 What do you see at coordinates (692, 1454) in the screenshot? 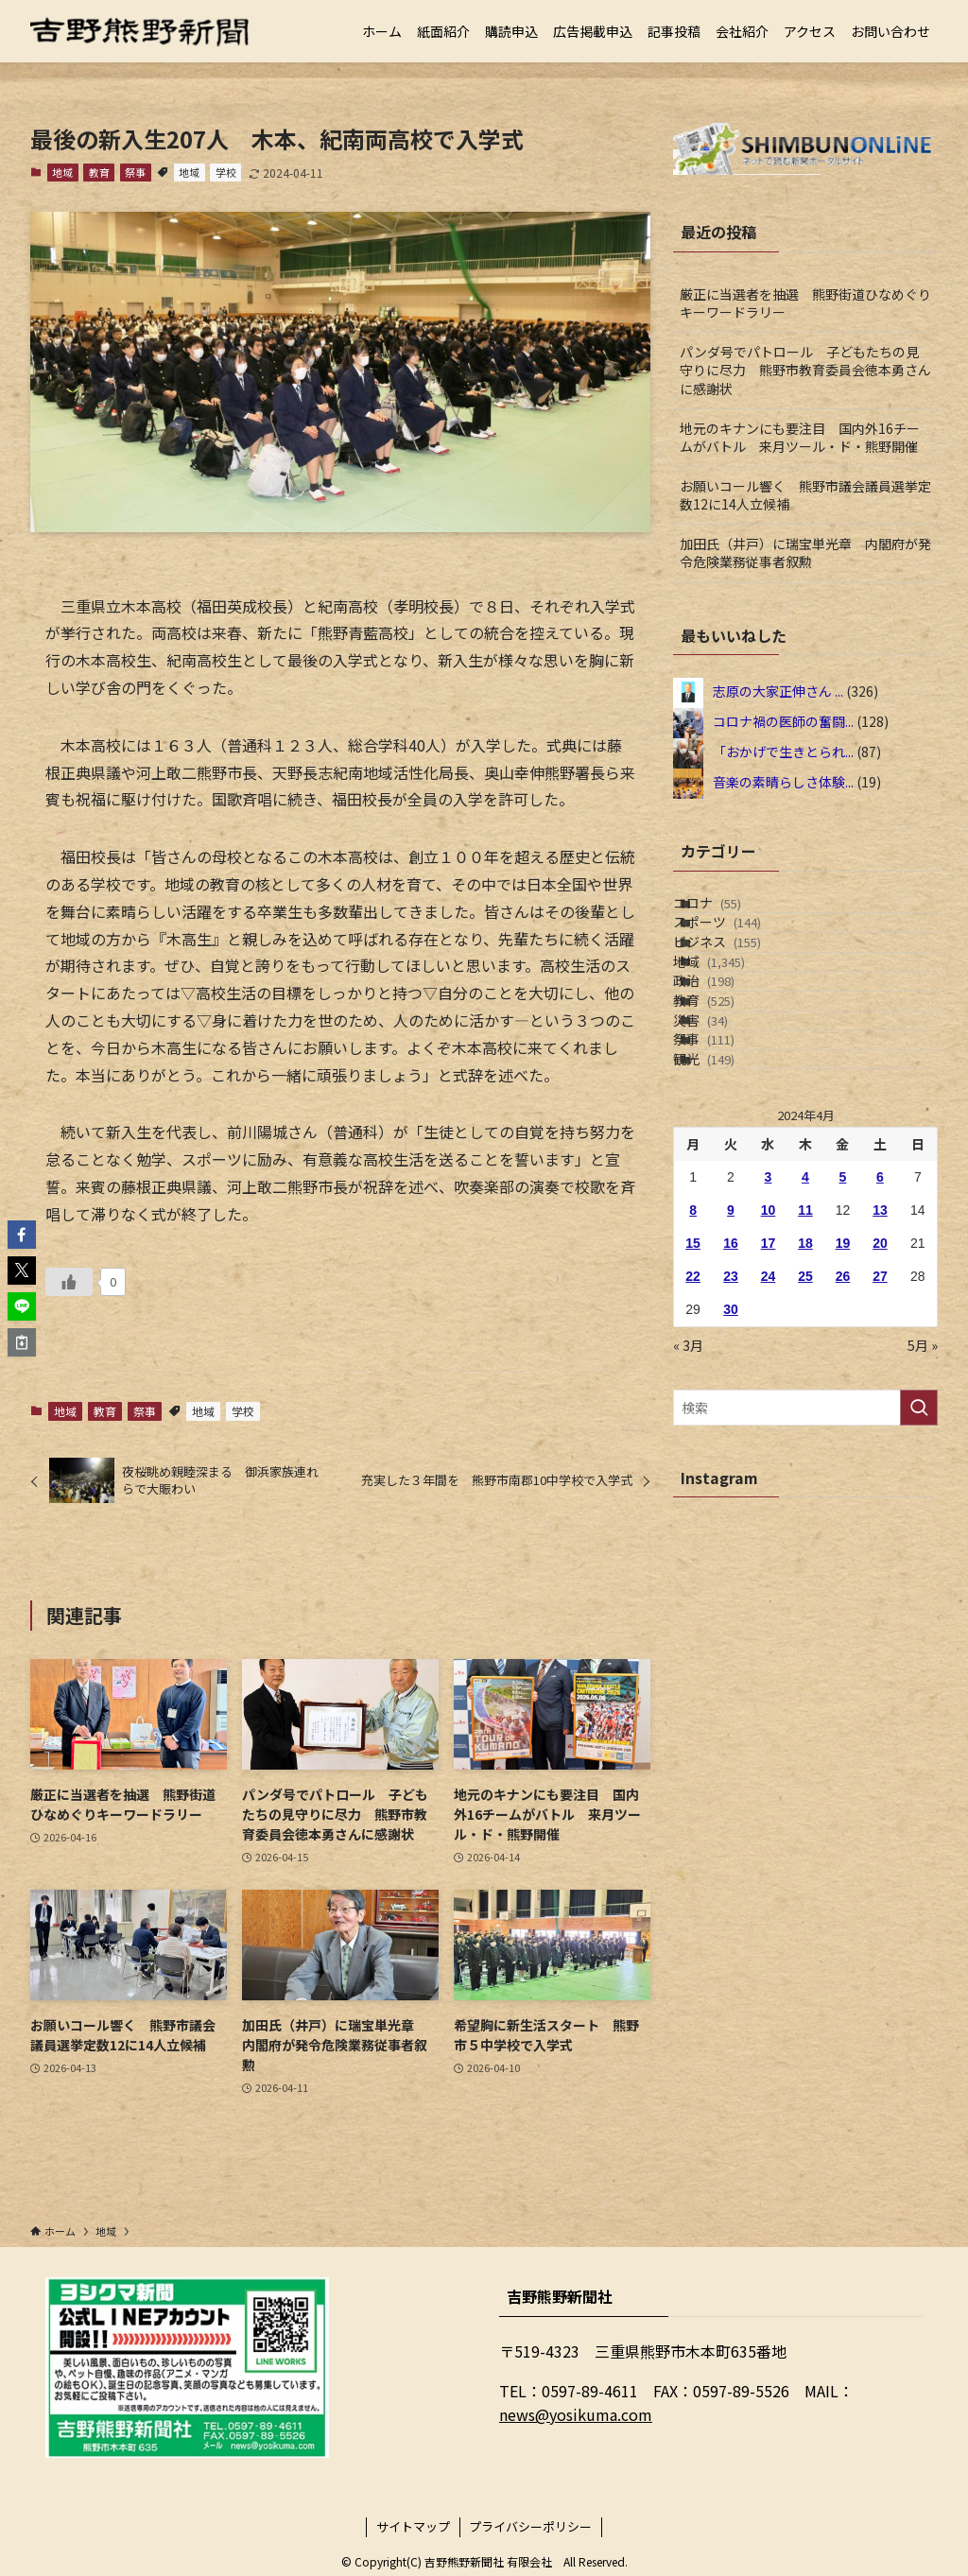
I see `22 [2024年4月22日 に投稿を公開]` at bounding box center [692, 1454].